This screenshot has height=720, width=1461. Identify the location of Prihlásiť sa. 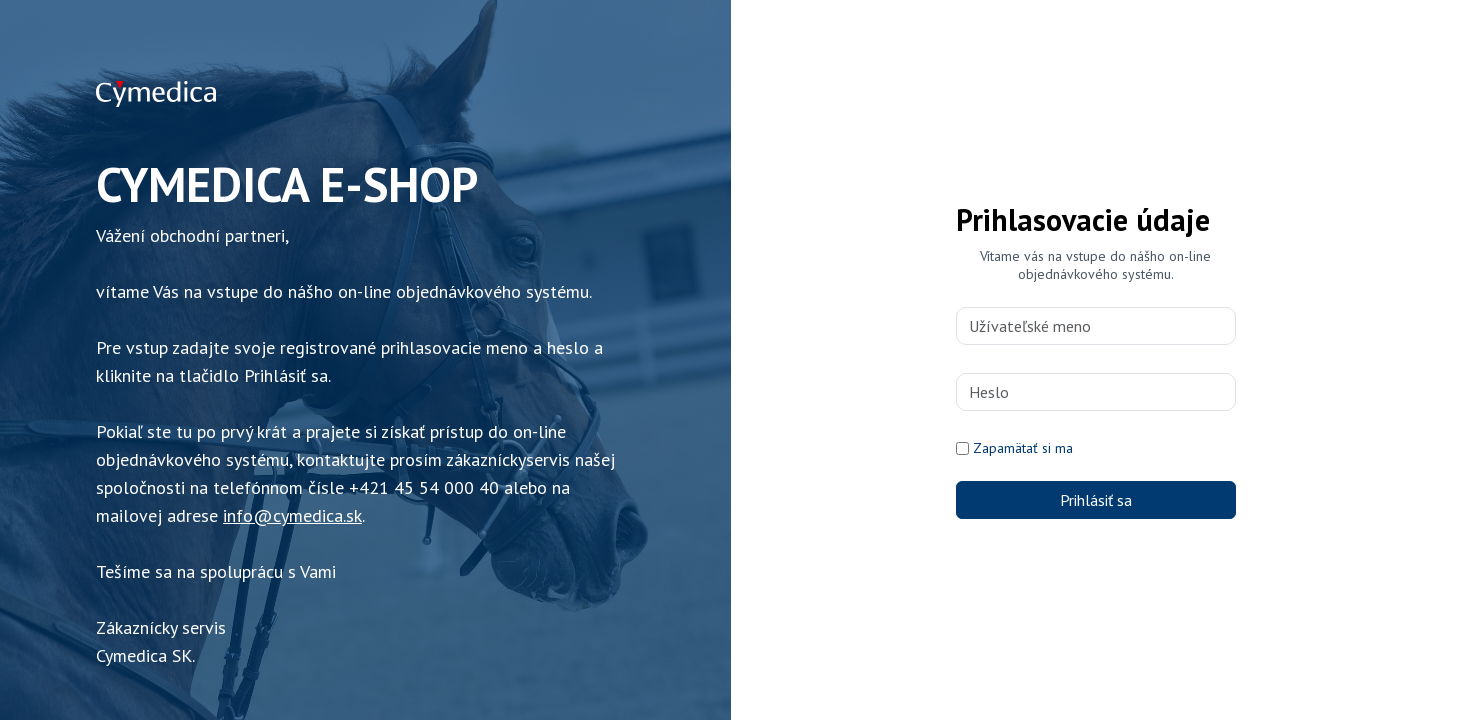
(1096, 500).